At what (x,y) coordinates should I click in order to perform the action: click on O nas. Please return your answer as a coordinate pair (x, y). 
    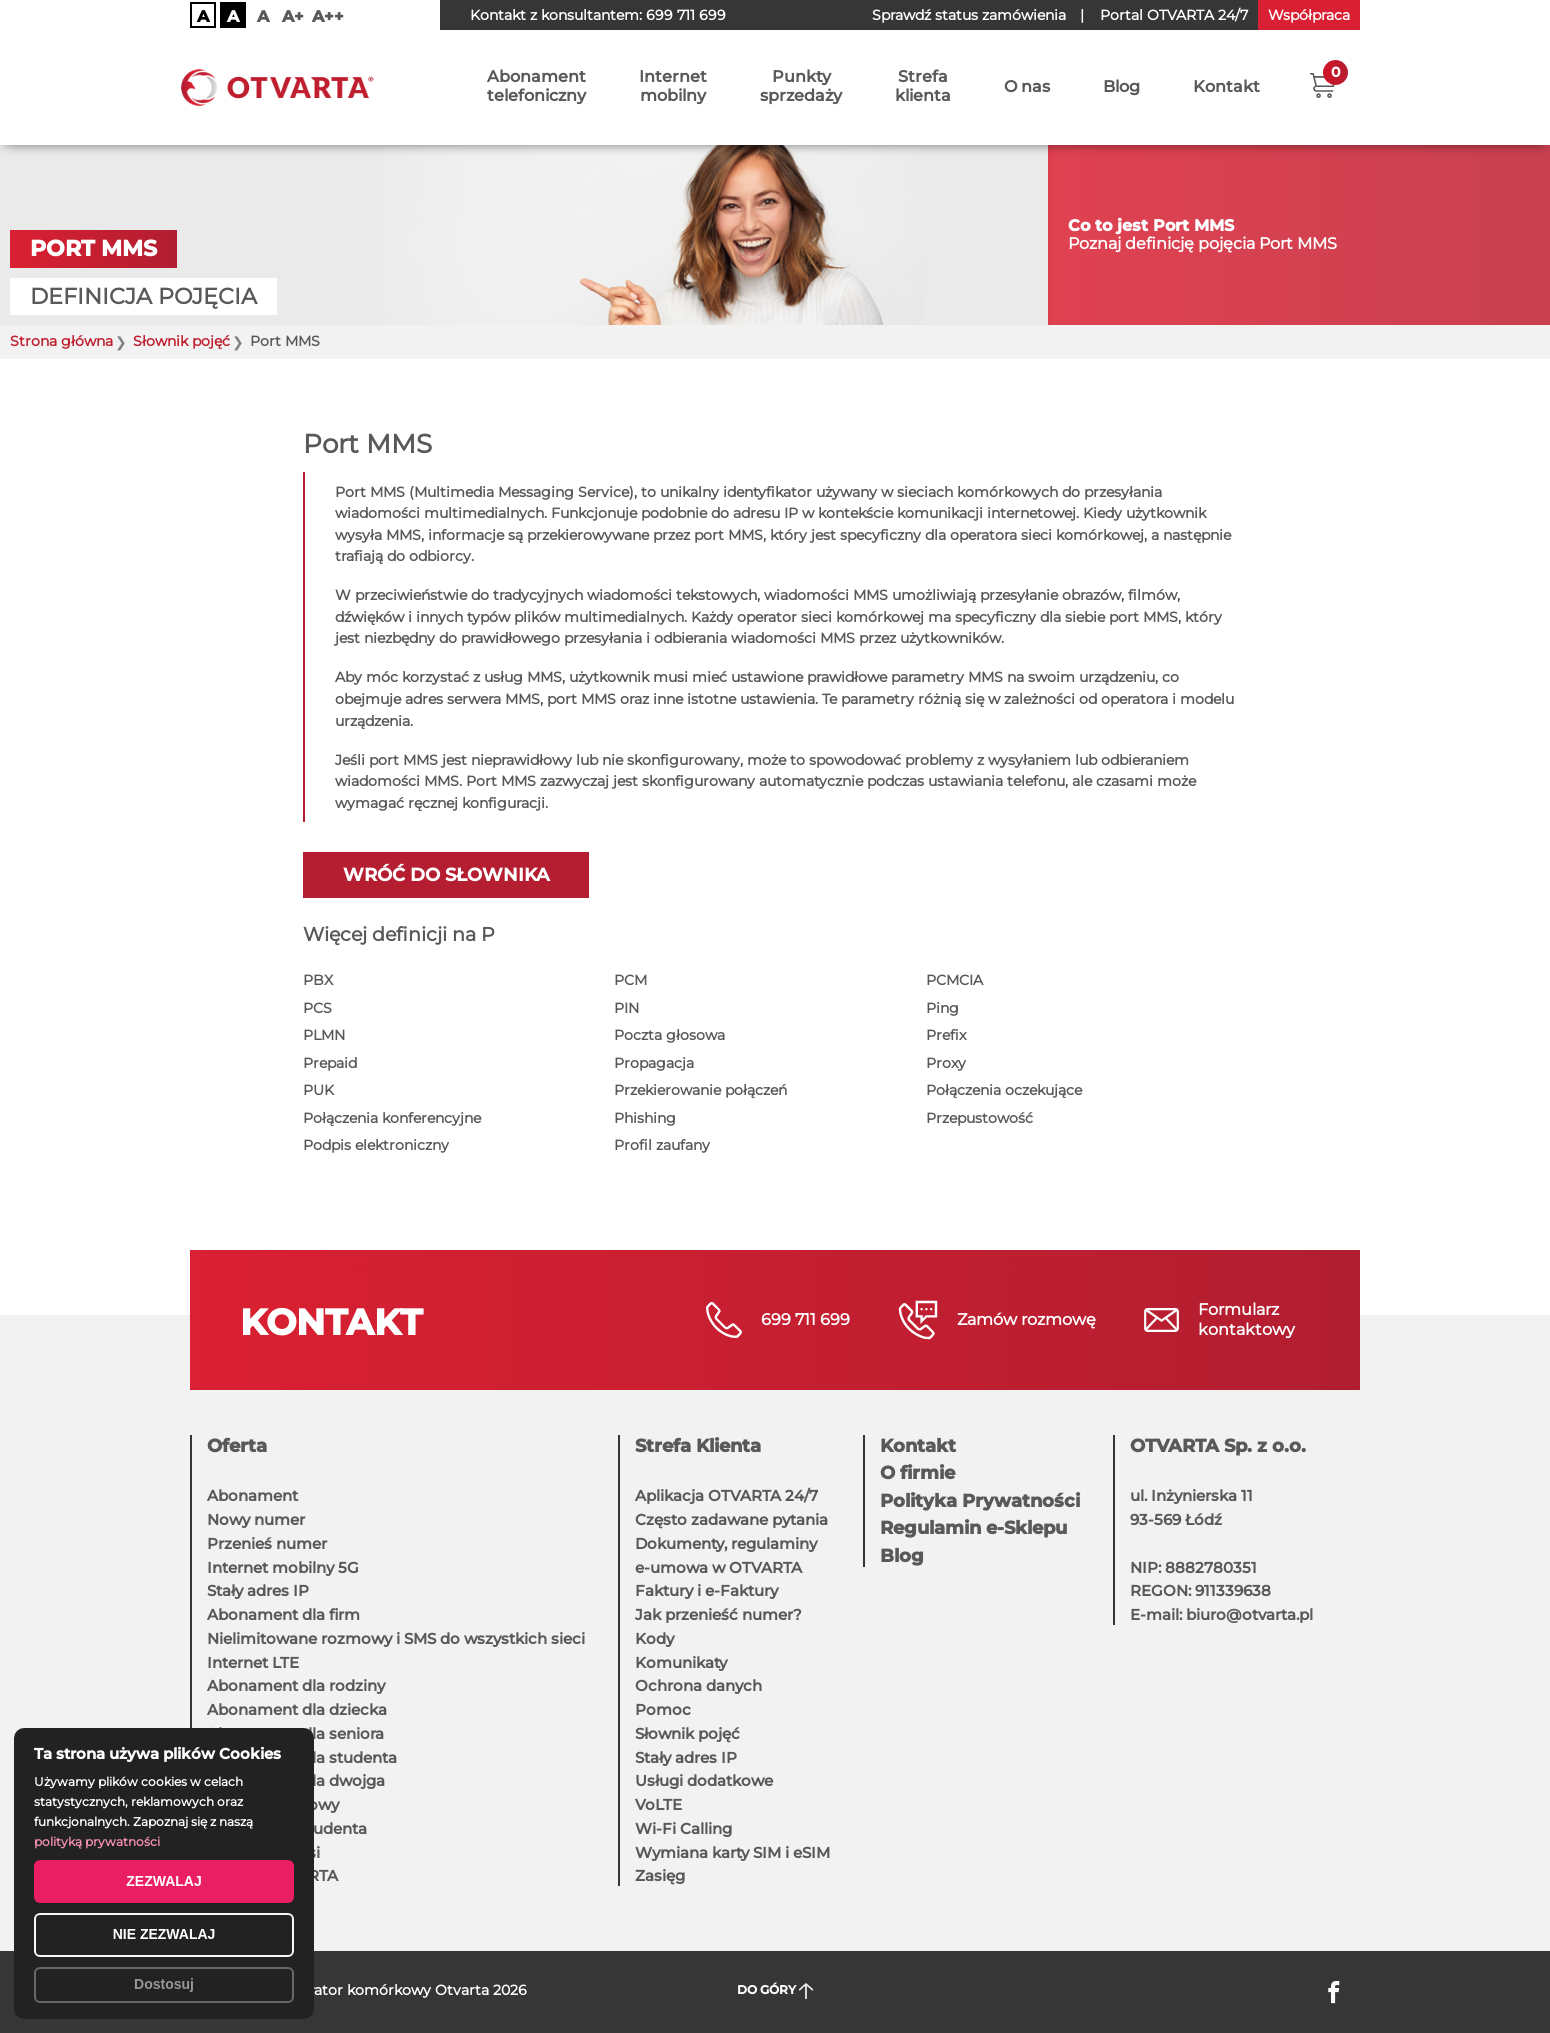
    Looking at the image, I should click on (1027, 87).